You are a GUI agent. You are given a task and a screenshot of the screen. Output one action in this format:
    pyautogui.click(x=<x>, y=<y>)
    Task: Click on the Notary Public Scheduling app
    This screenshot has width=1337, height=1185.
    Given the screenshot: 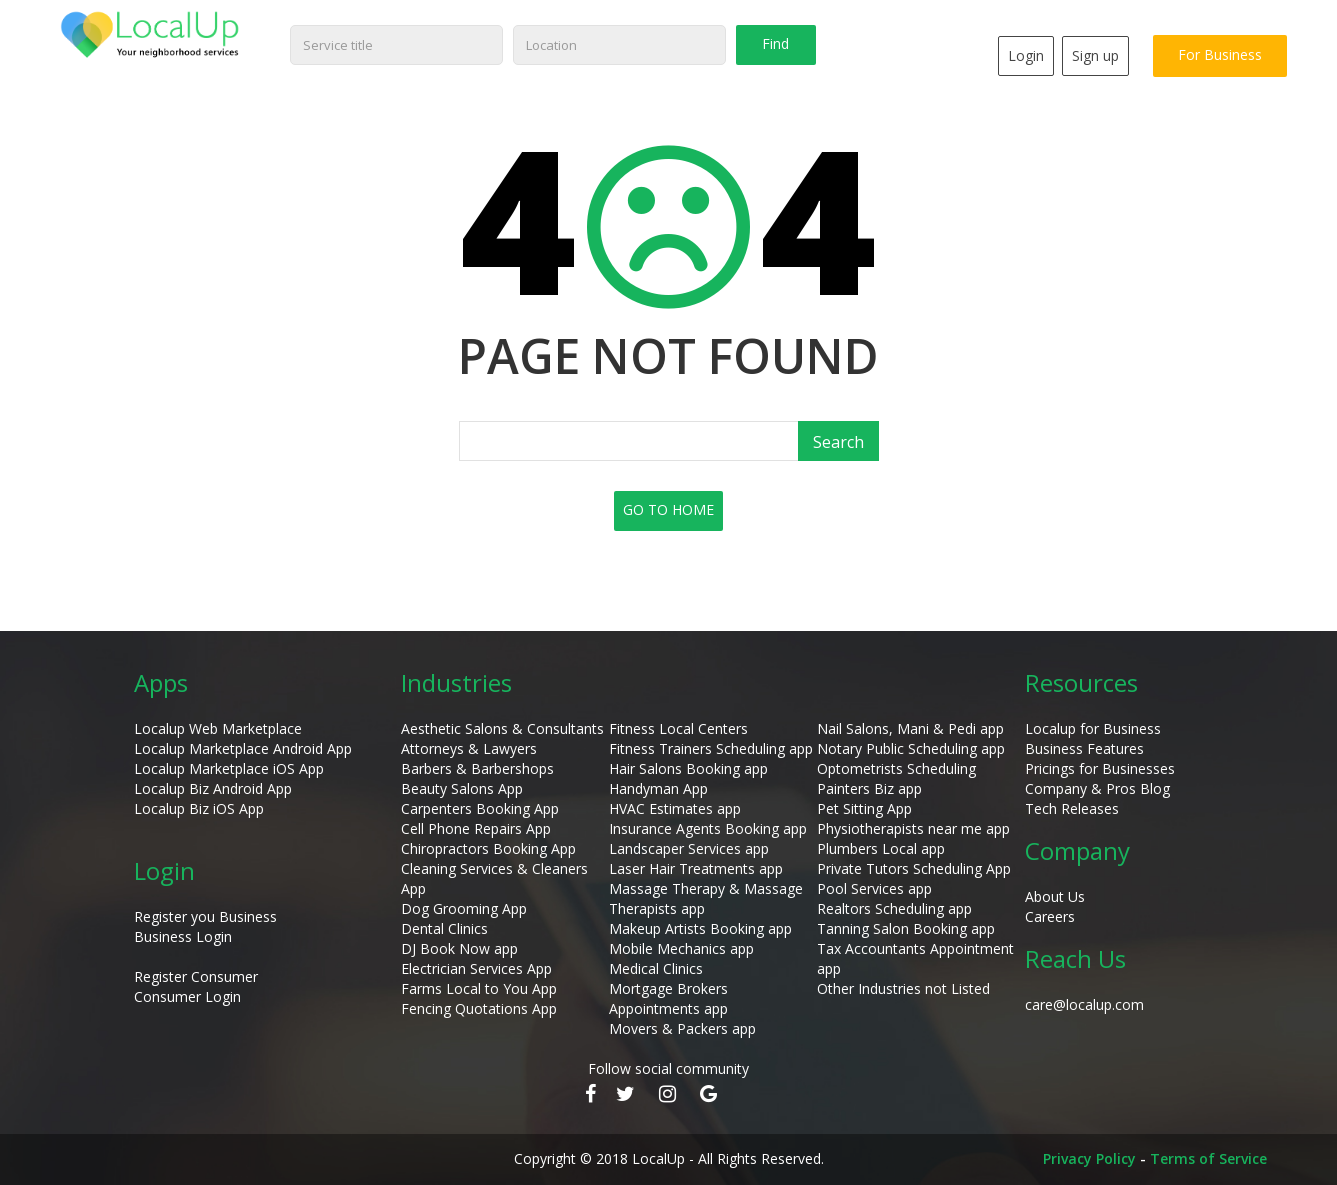 What is the action you would take?
    pyautogui.click(x=911, y=748)
    